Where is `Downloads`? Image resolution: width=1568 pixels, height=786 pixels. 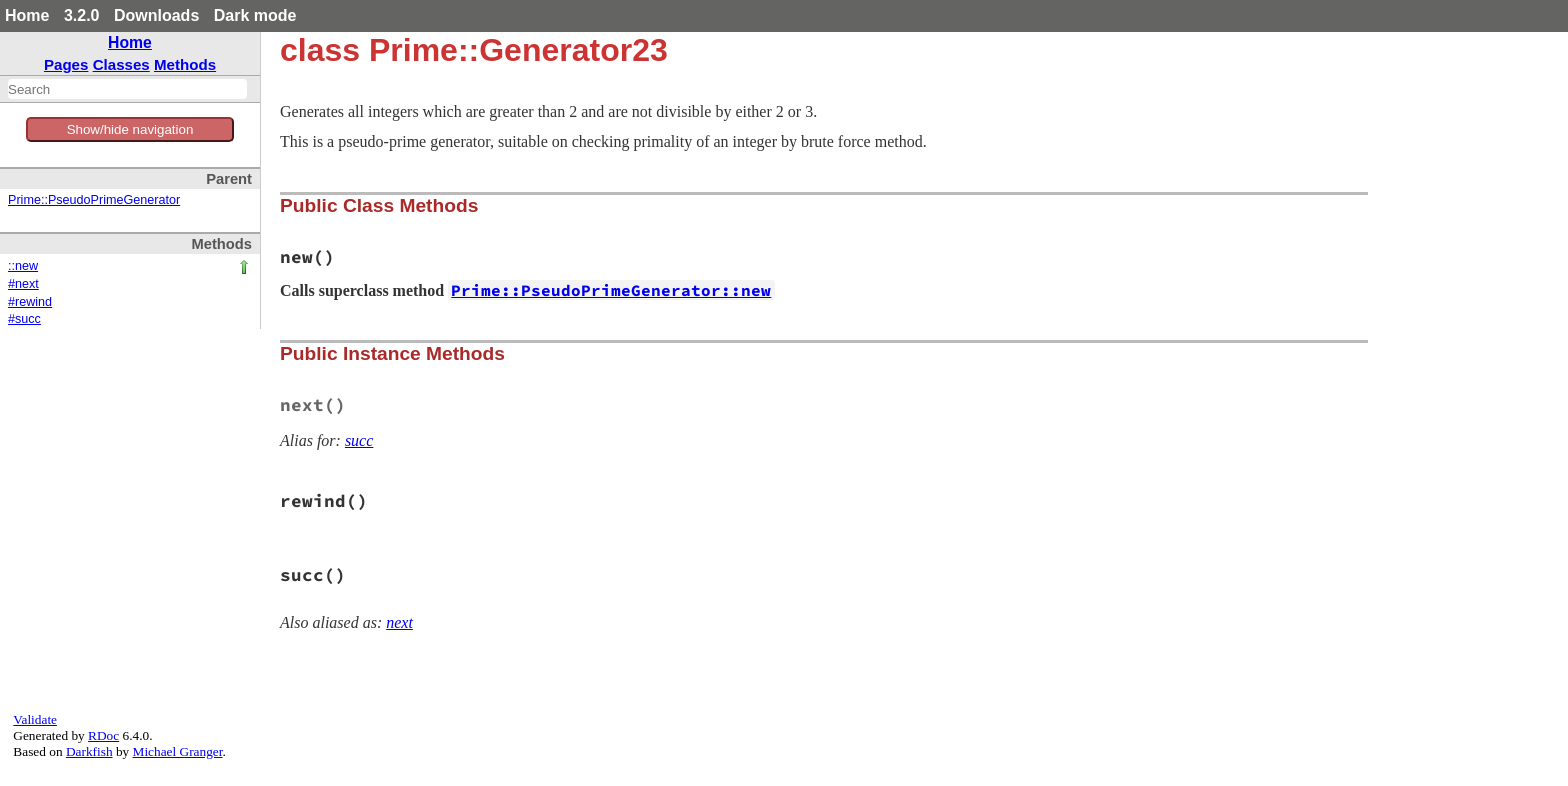 Downloads is located at coordinates (156, 15).